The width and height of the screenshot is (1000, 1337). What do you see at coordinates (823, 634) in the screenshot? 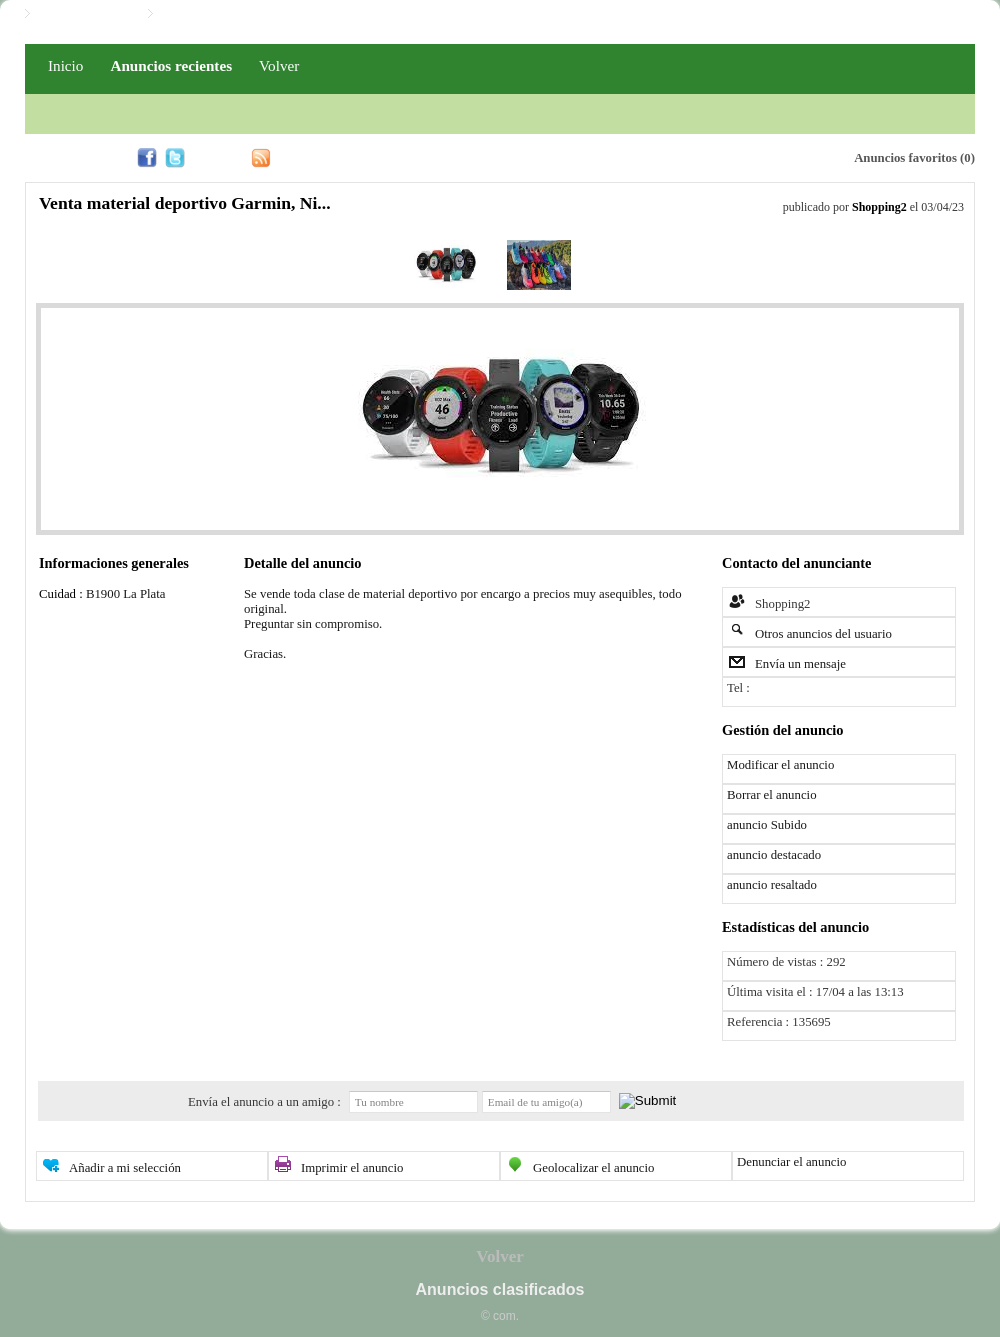
I see `Otros anuncios del usuario` at bounding box center [823, 634].